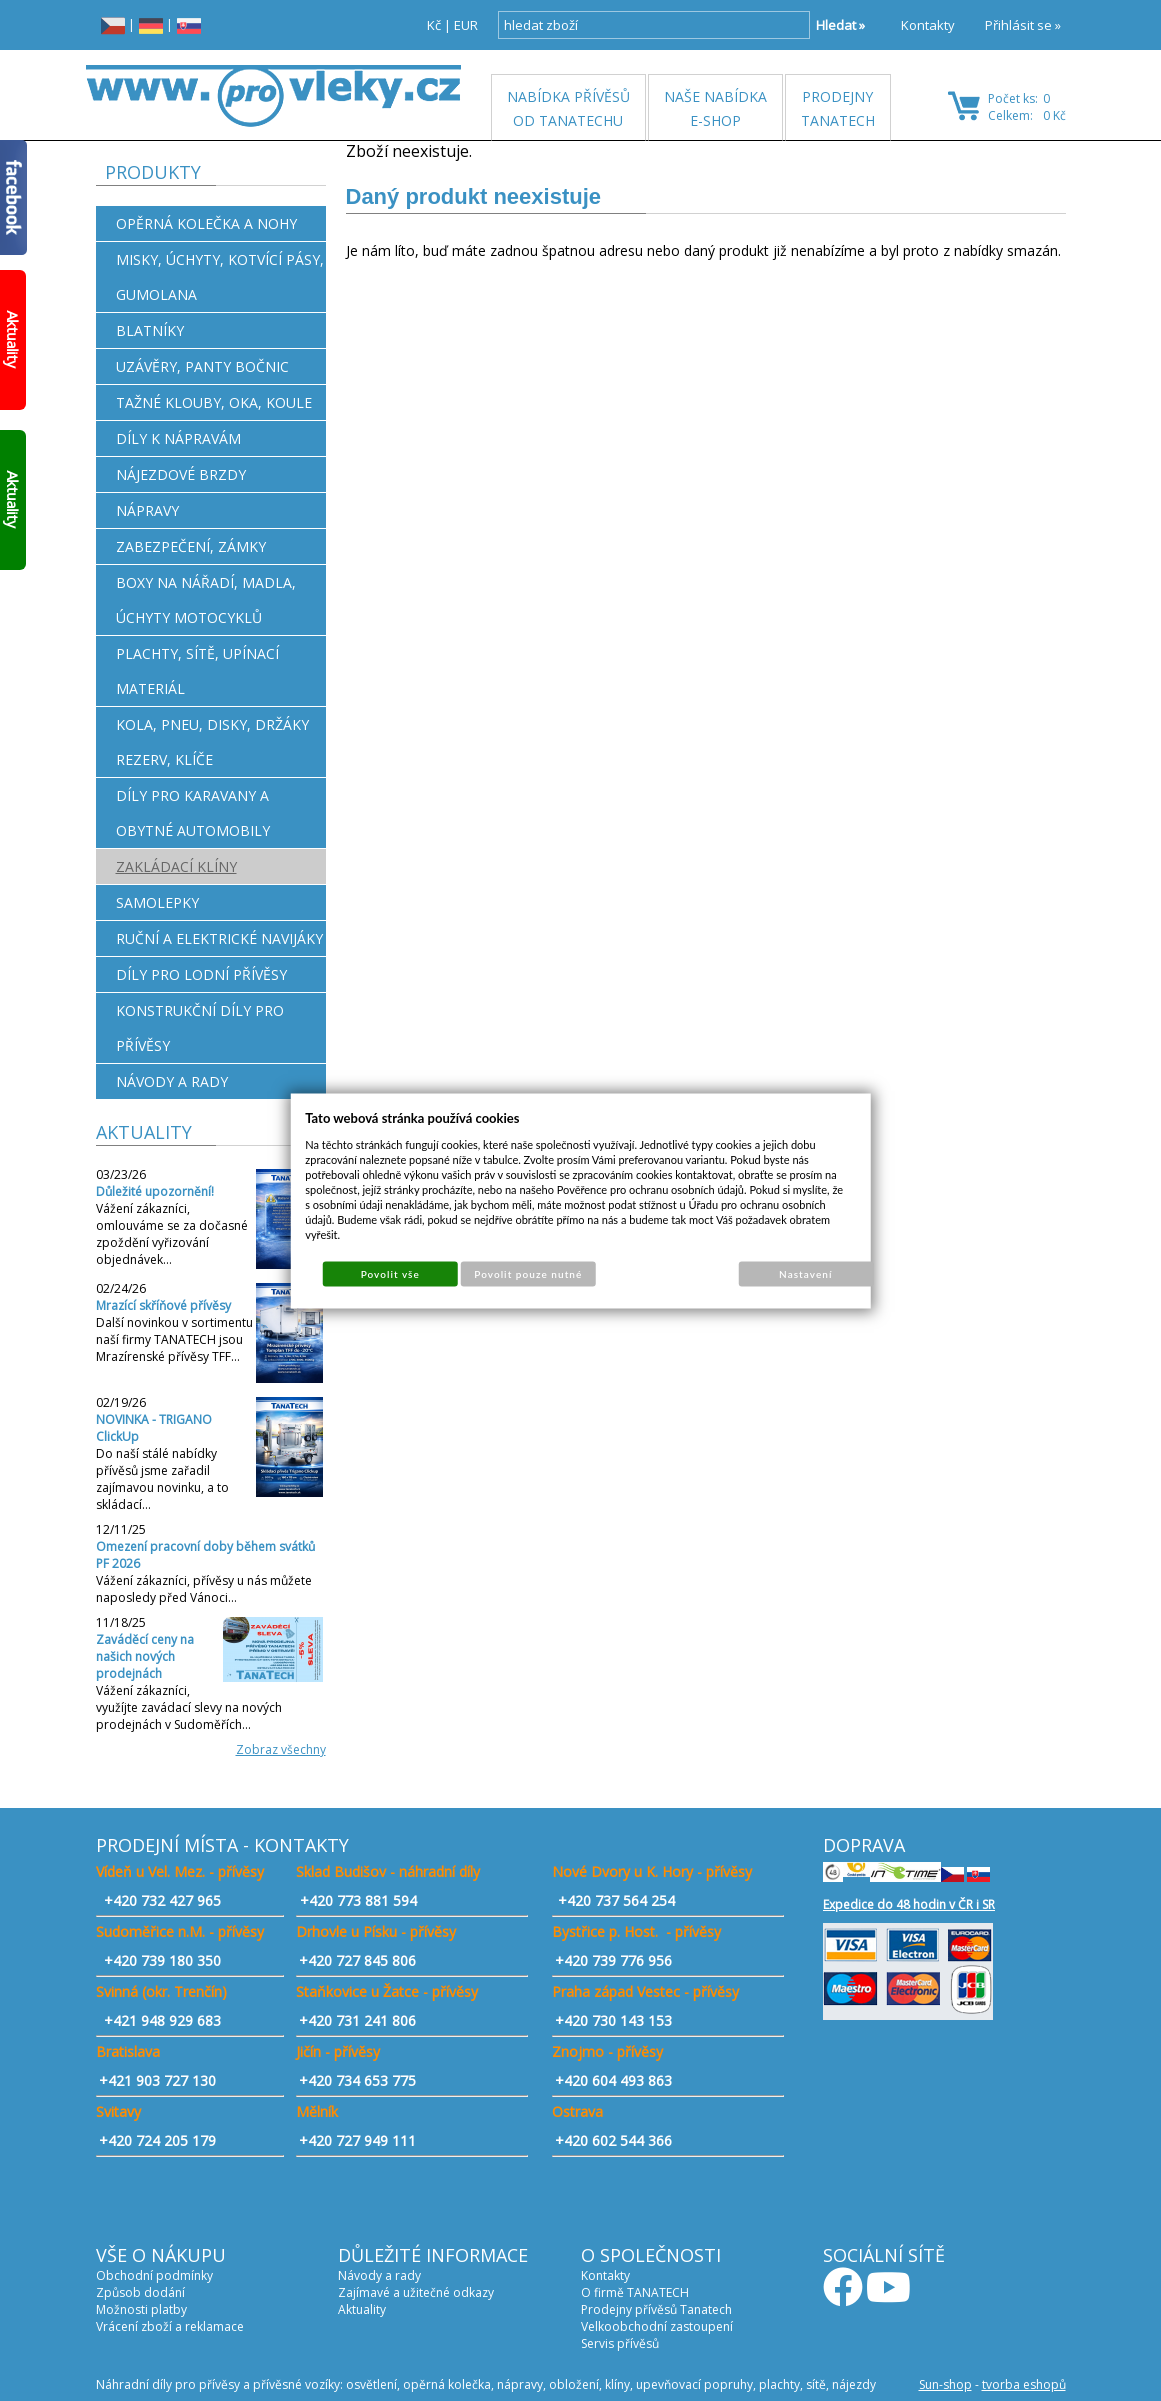  I want to click on Vážení zákazníci, přívěsy u nás můžete naposledy před Vánoci…, so click(204, 1589).